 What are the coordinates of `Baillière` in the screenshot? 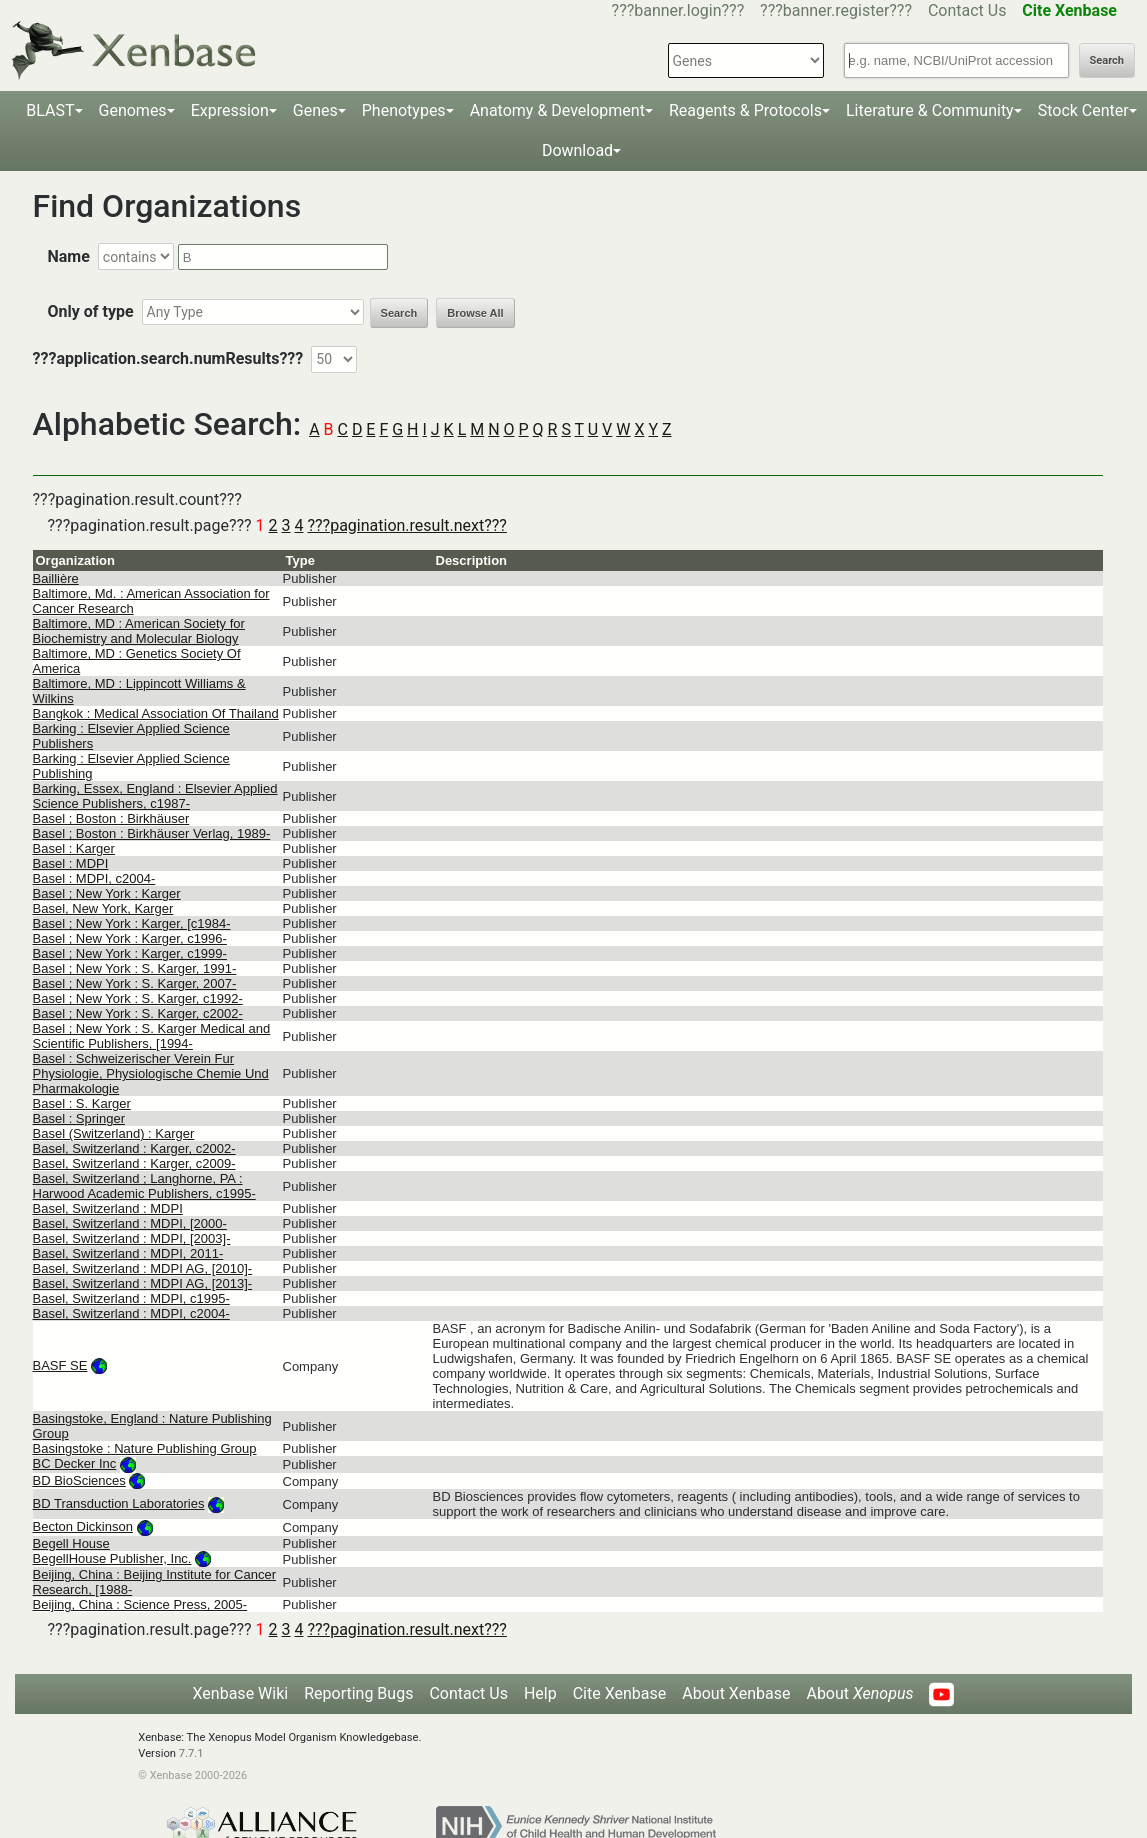 It's located at (56, 578).